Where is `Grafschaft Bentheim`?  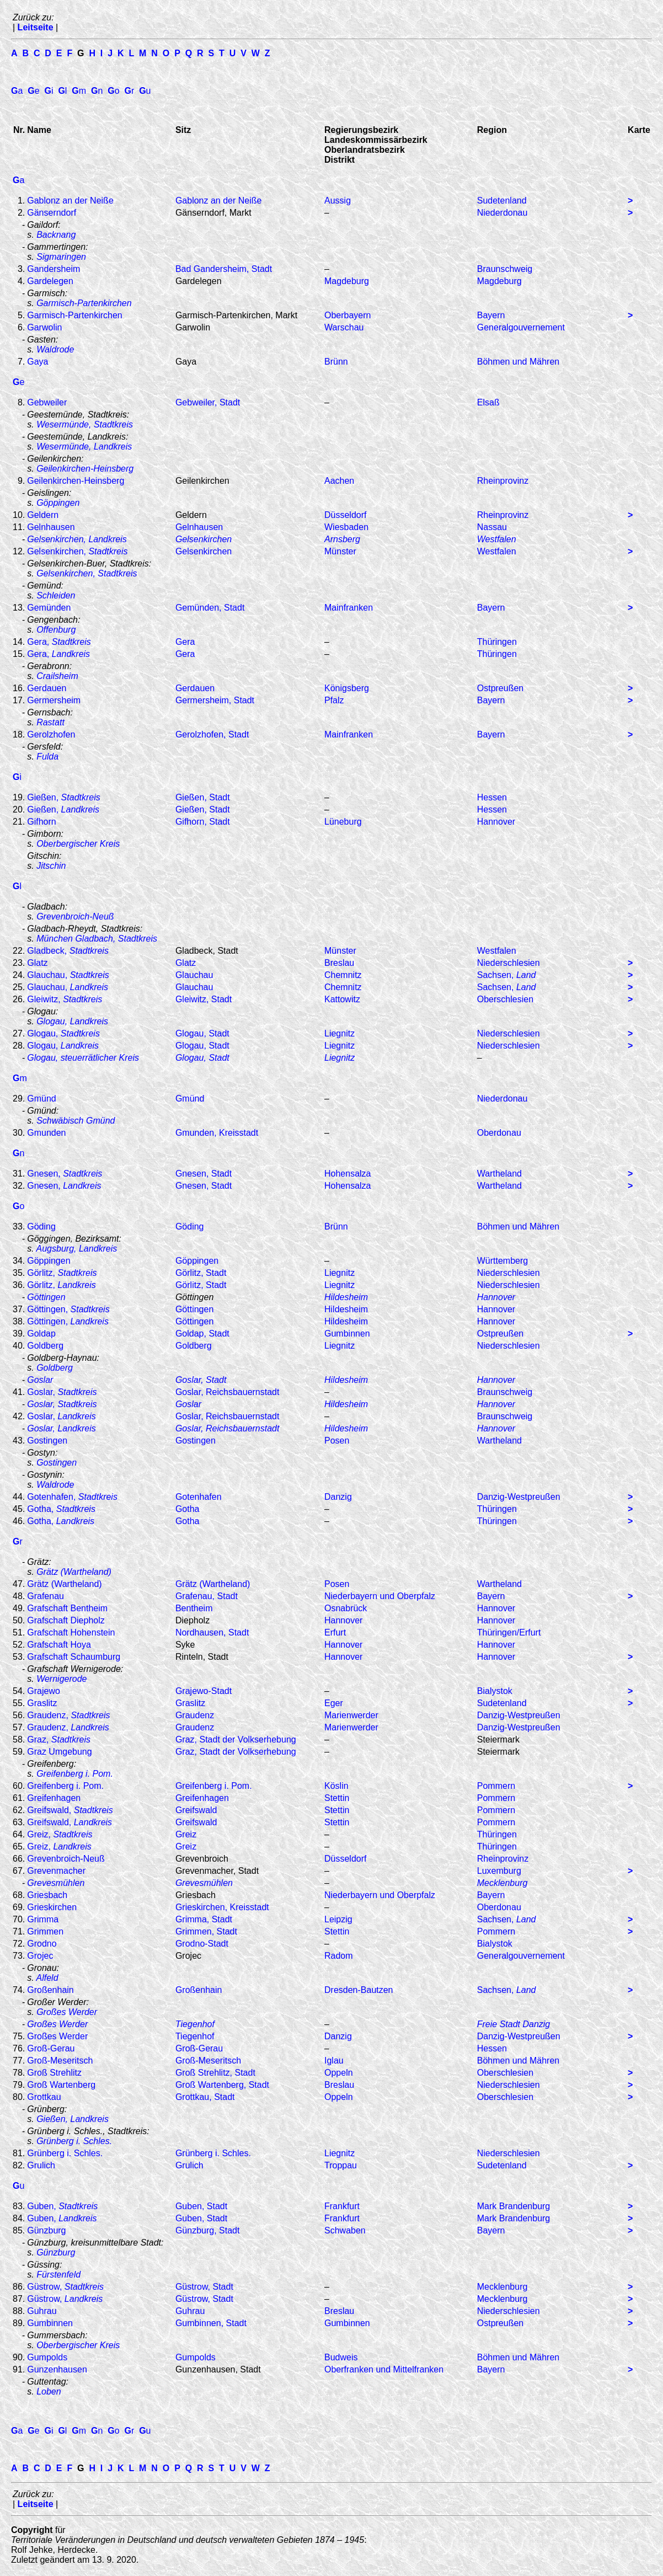
Grafschaft Bentheim is located at coordinates (67, 1608).